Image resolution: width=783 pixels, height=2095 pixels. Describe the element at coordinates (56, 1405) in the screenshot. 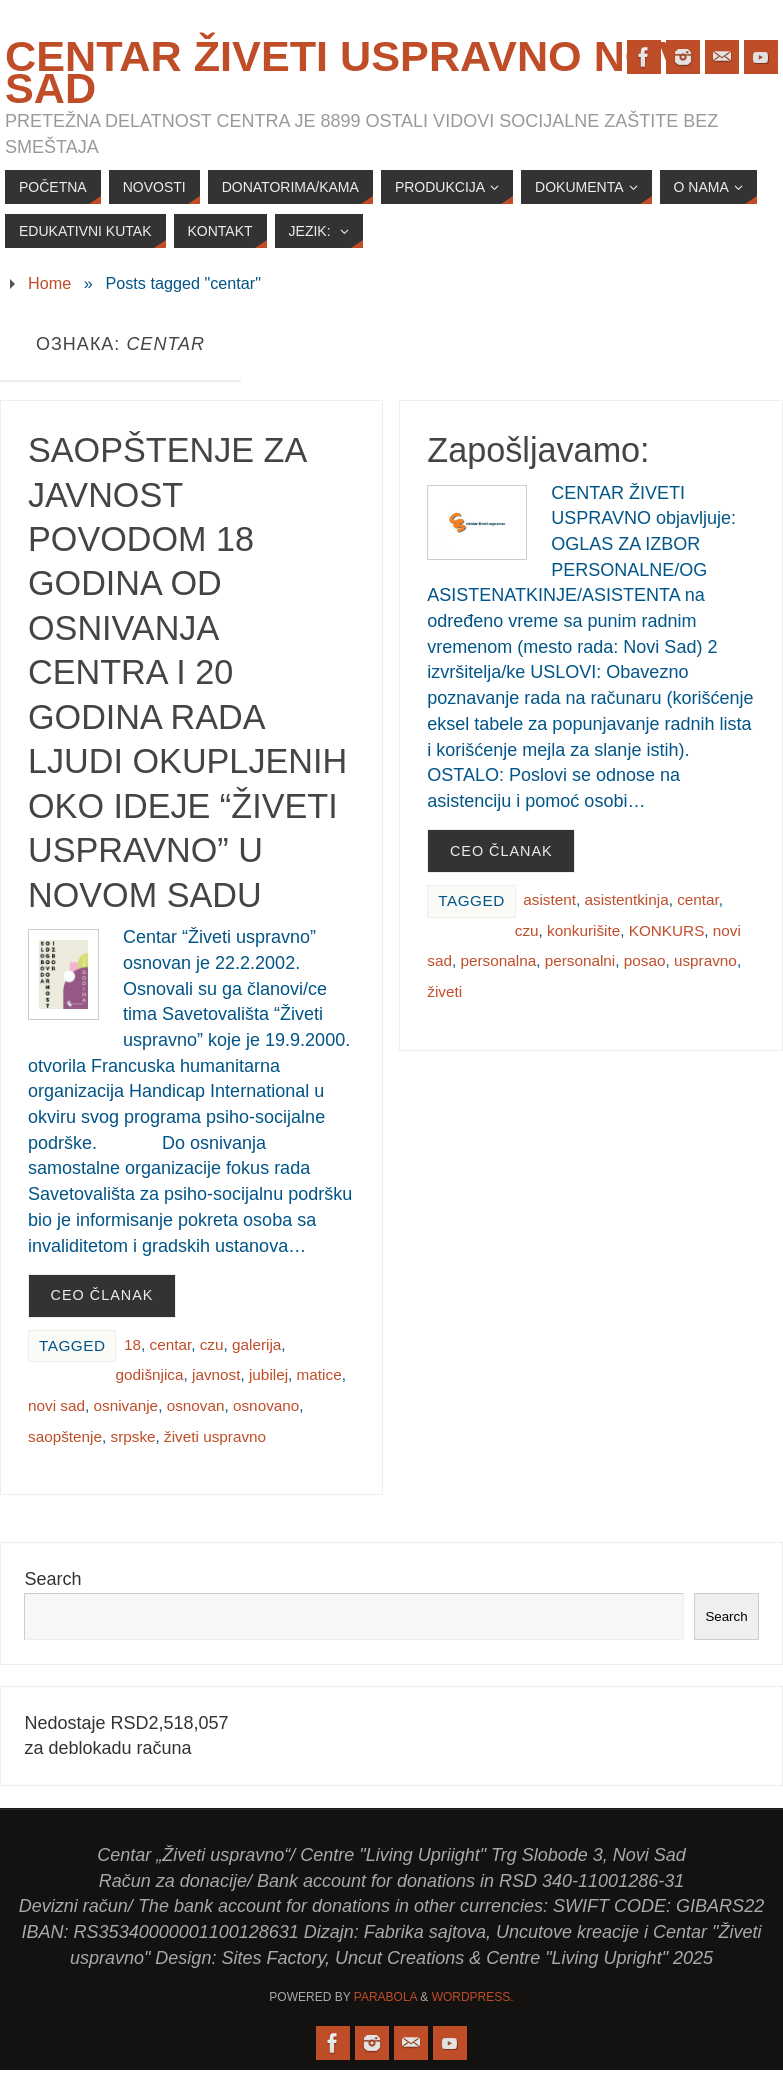

I see `novi sad` at that location.